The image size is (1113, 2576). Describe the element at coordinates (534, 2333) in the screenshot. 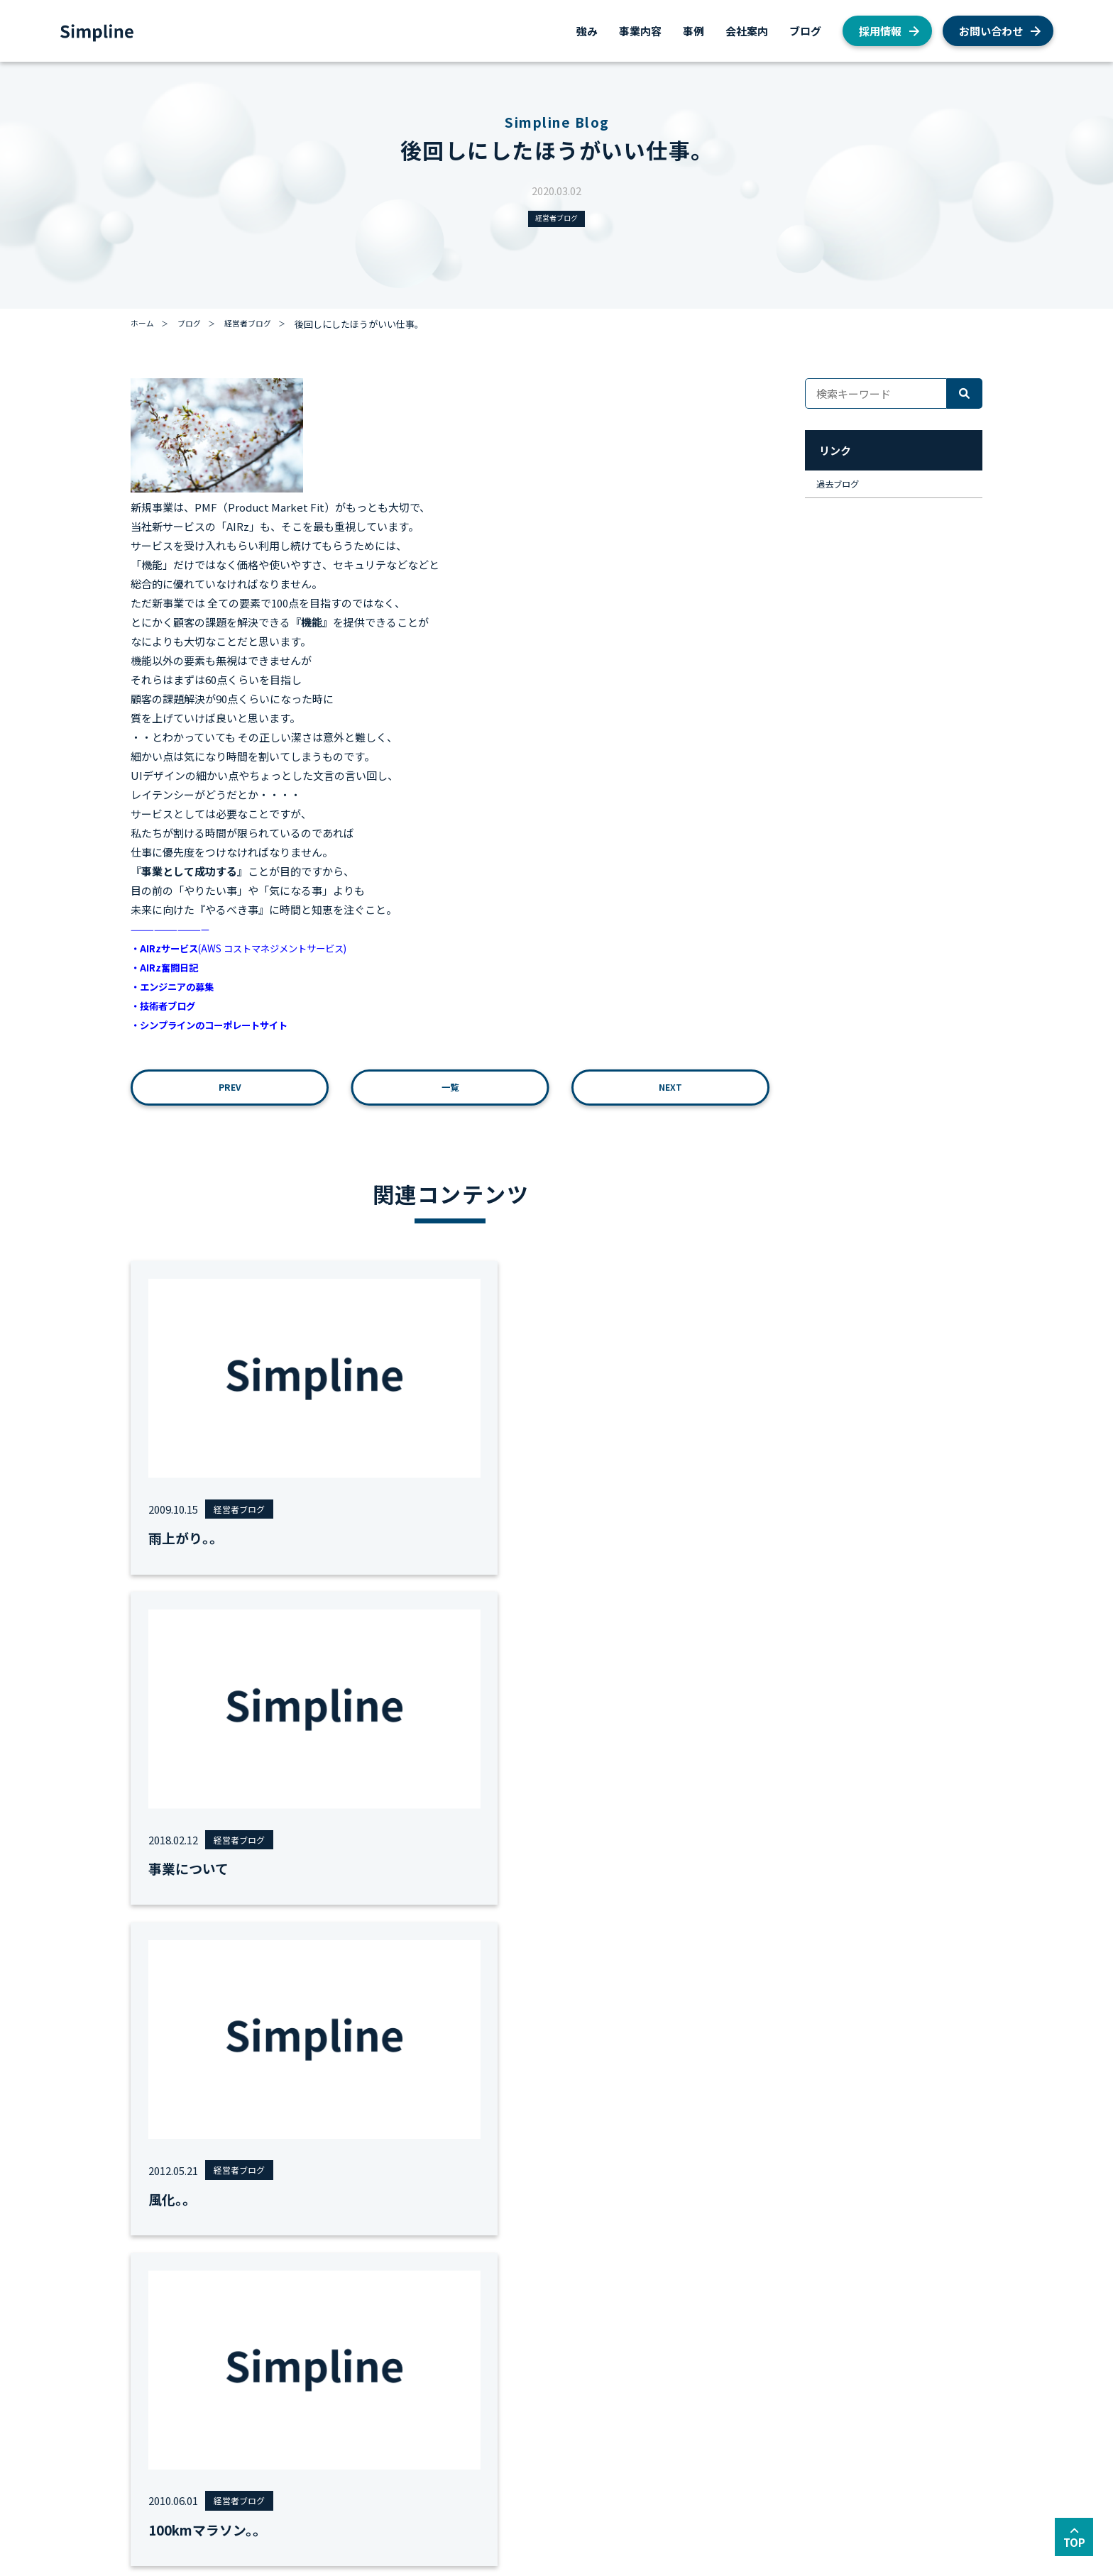

I see `会社概要` at that location.